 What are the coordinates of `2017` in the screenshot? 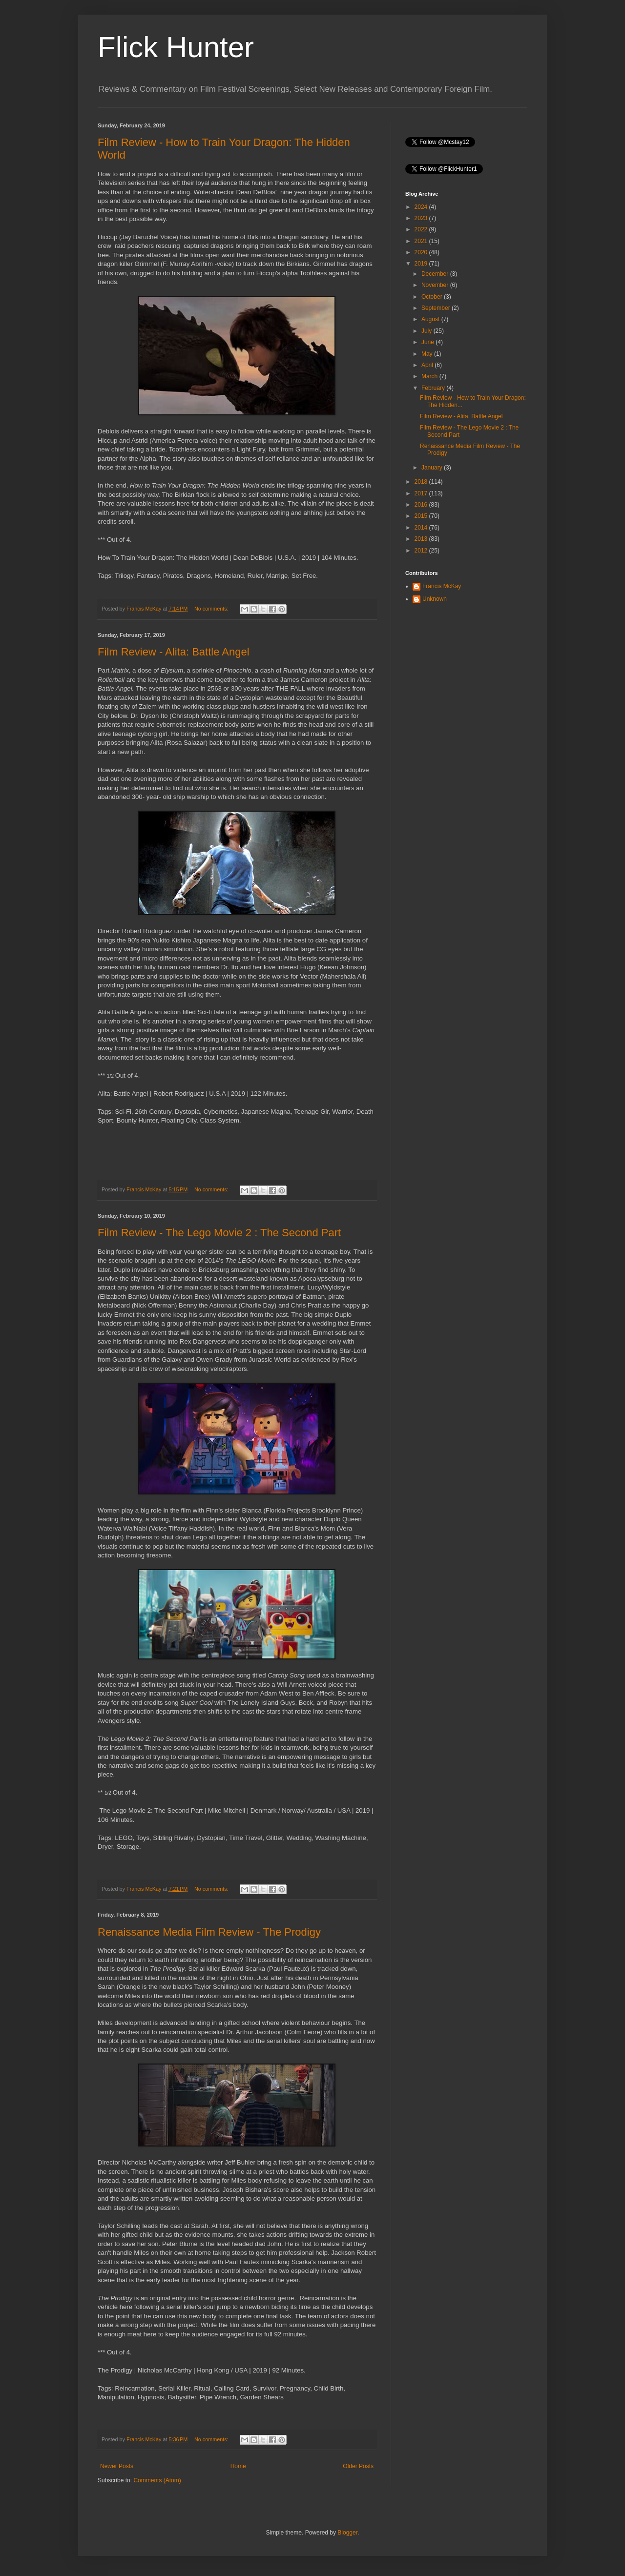 It's located at (422, 493).